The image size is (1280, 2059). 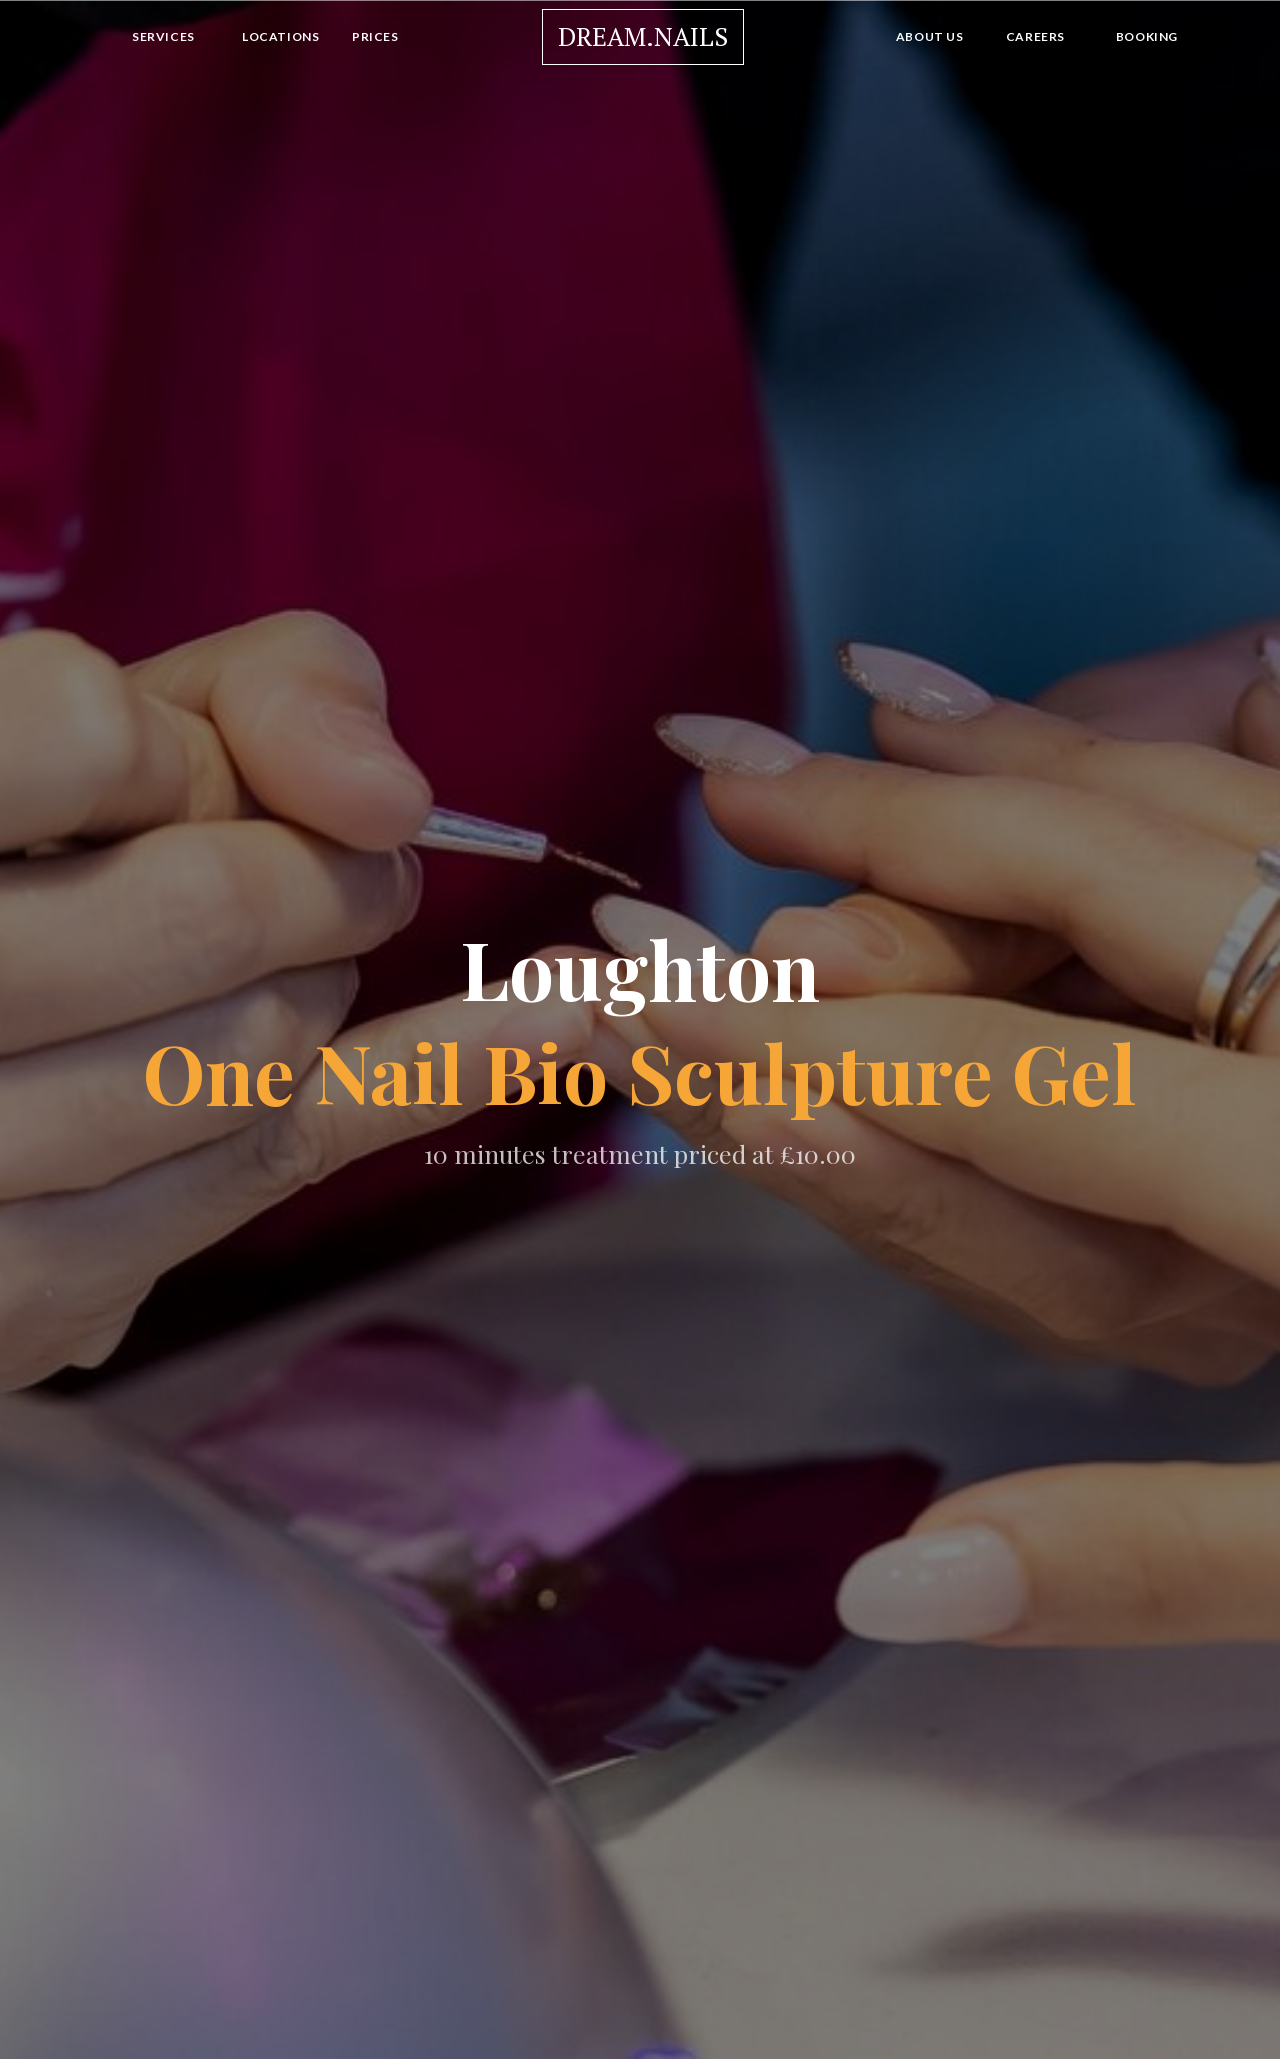 What do you see at coordinates (163, 36) in the screenshot?
I see `Services` at bounding box center [163, 36].